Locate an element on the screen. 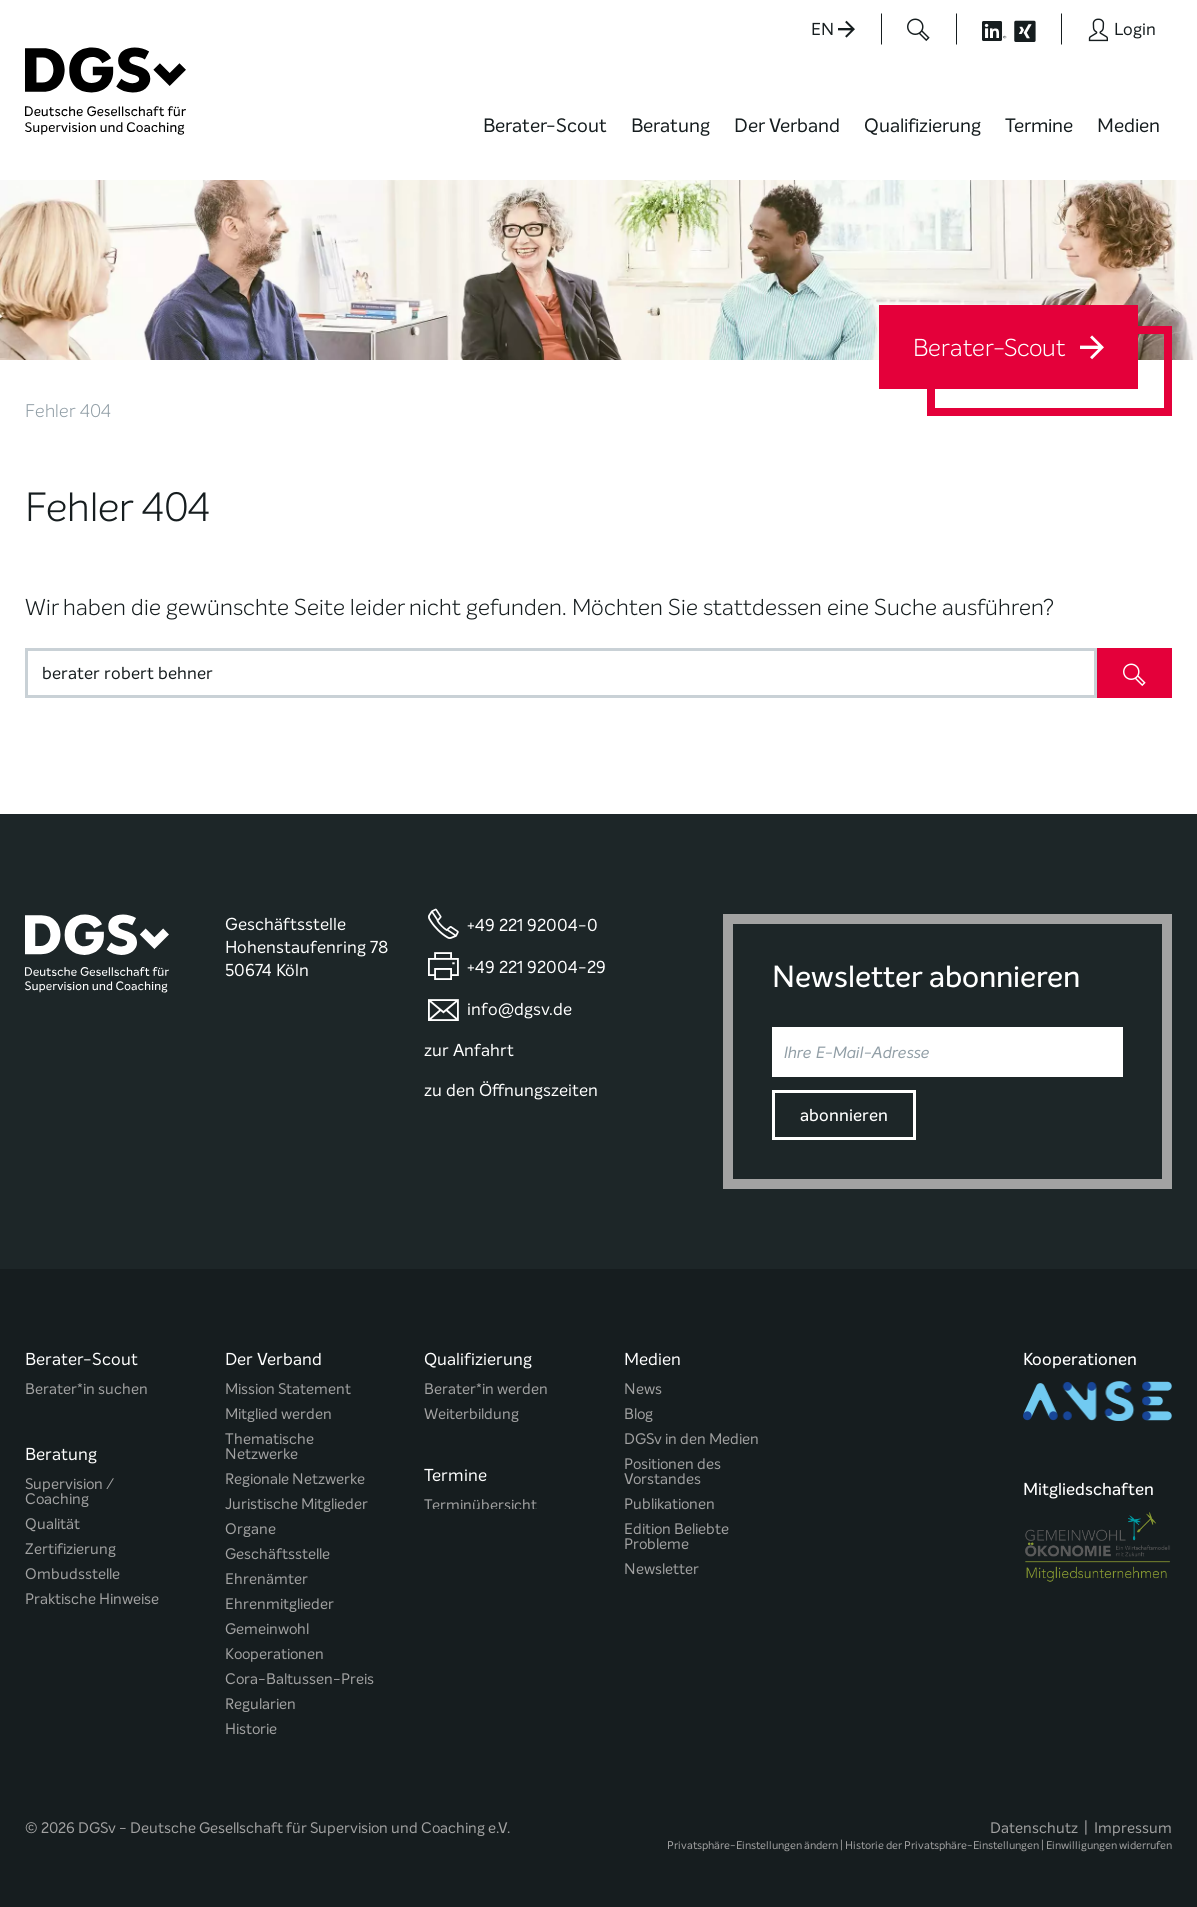  Datenschutz is located at coordinates (1034, 1821).